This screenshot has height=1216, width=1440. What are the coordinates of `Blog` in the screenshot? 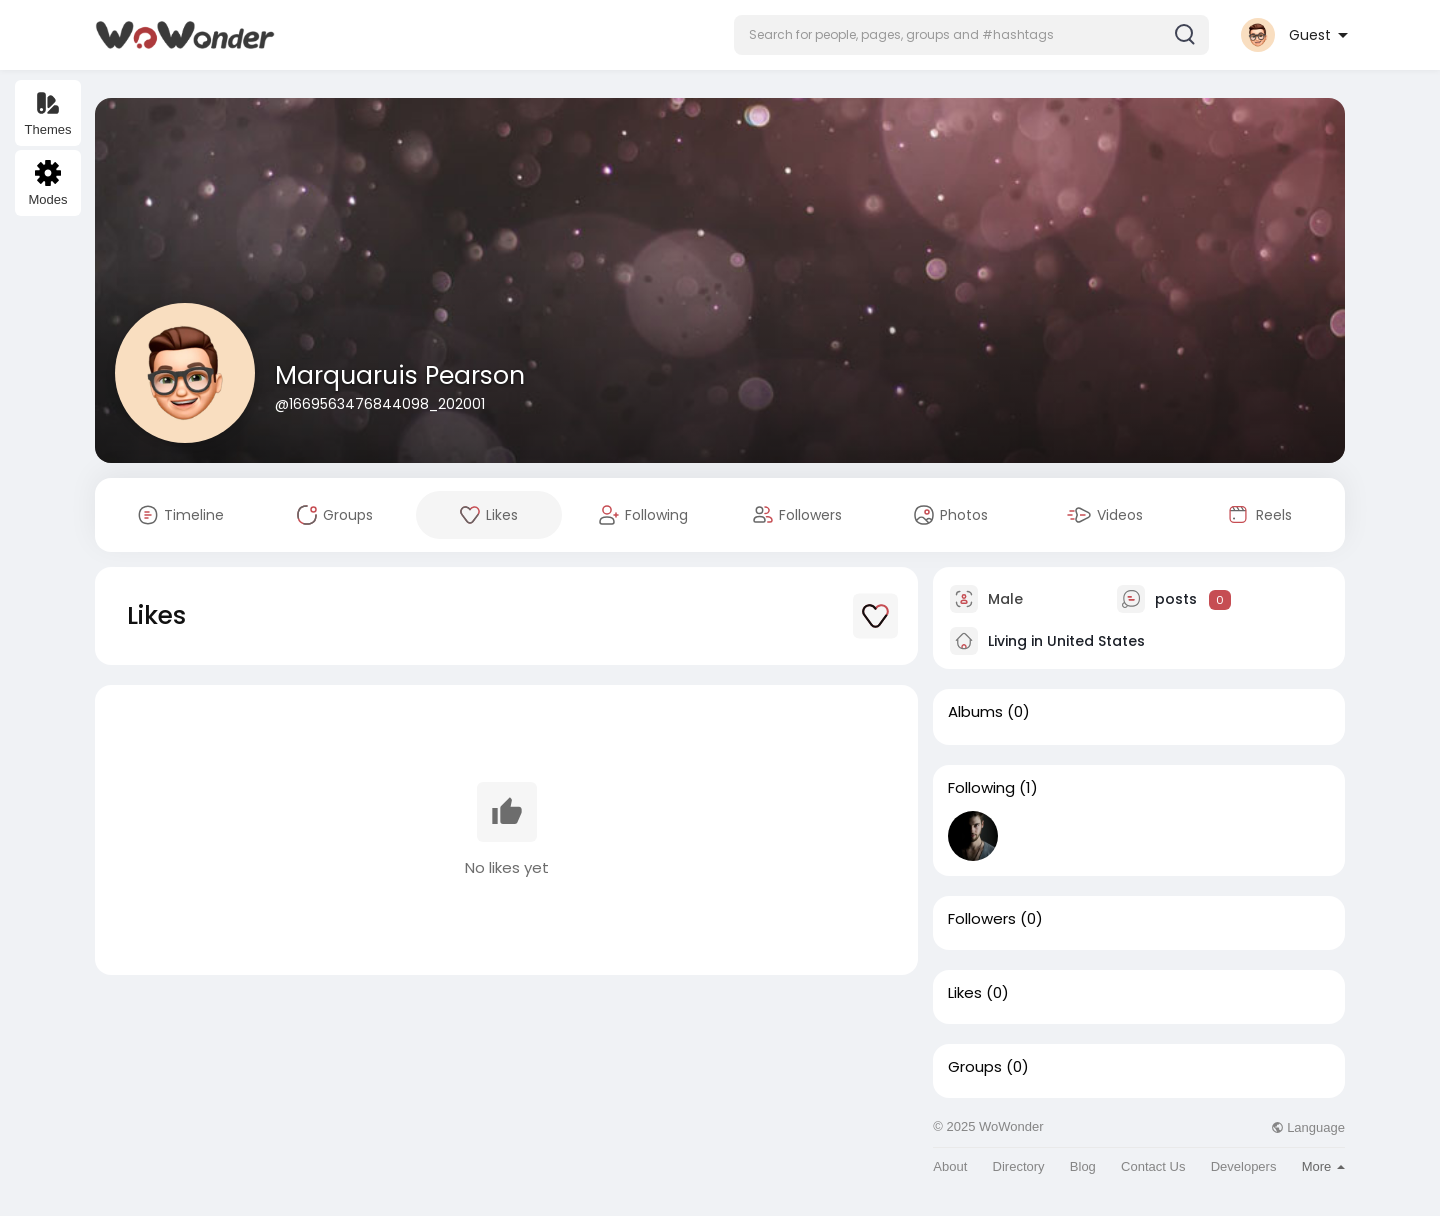 It's located at (1083, 1166).